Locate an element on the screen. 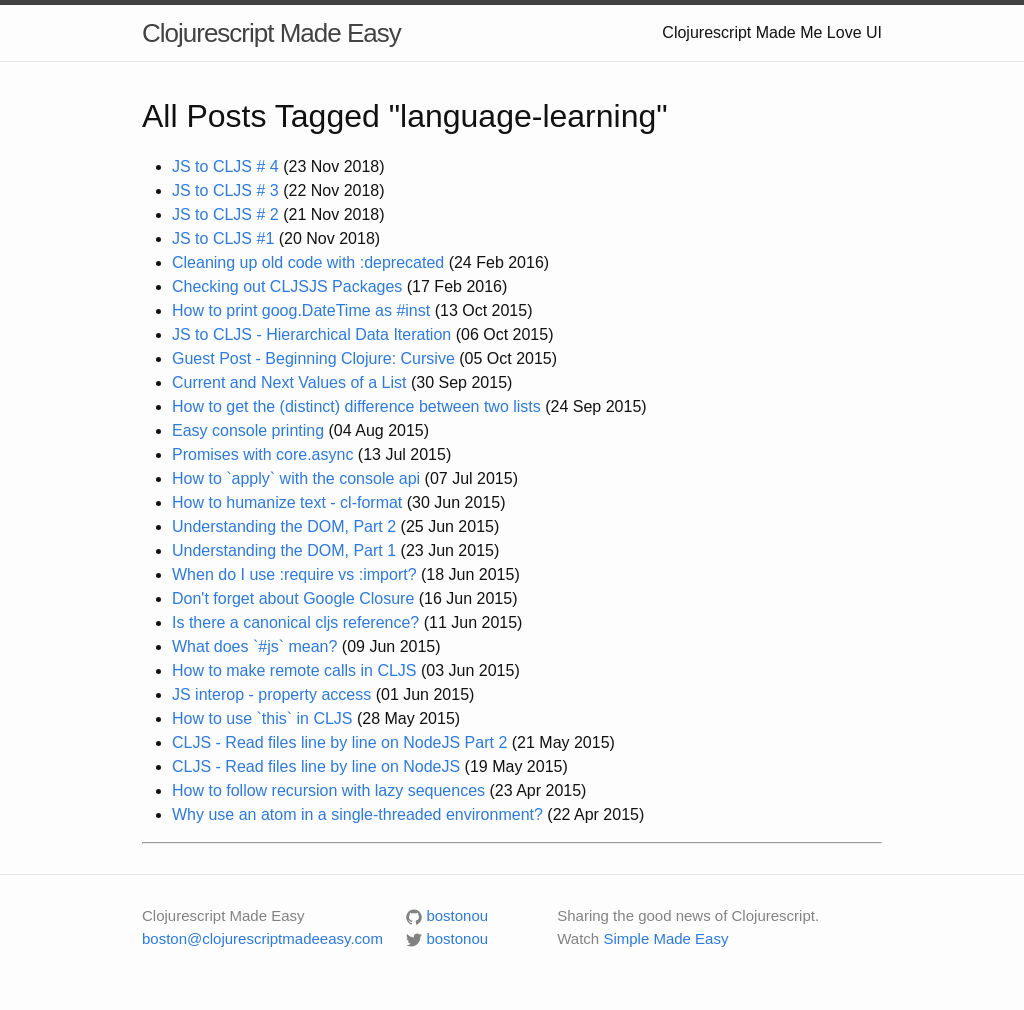  Checking out CLJSJS Packages is located at coordinates (287, 286).